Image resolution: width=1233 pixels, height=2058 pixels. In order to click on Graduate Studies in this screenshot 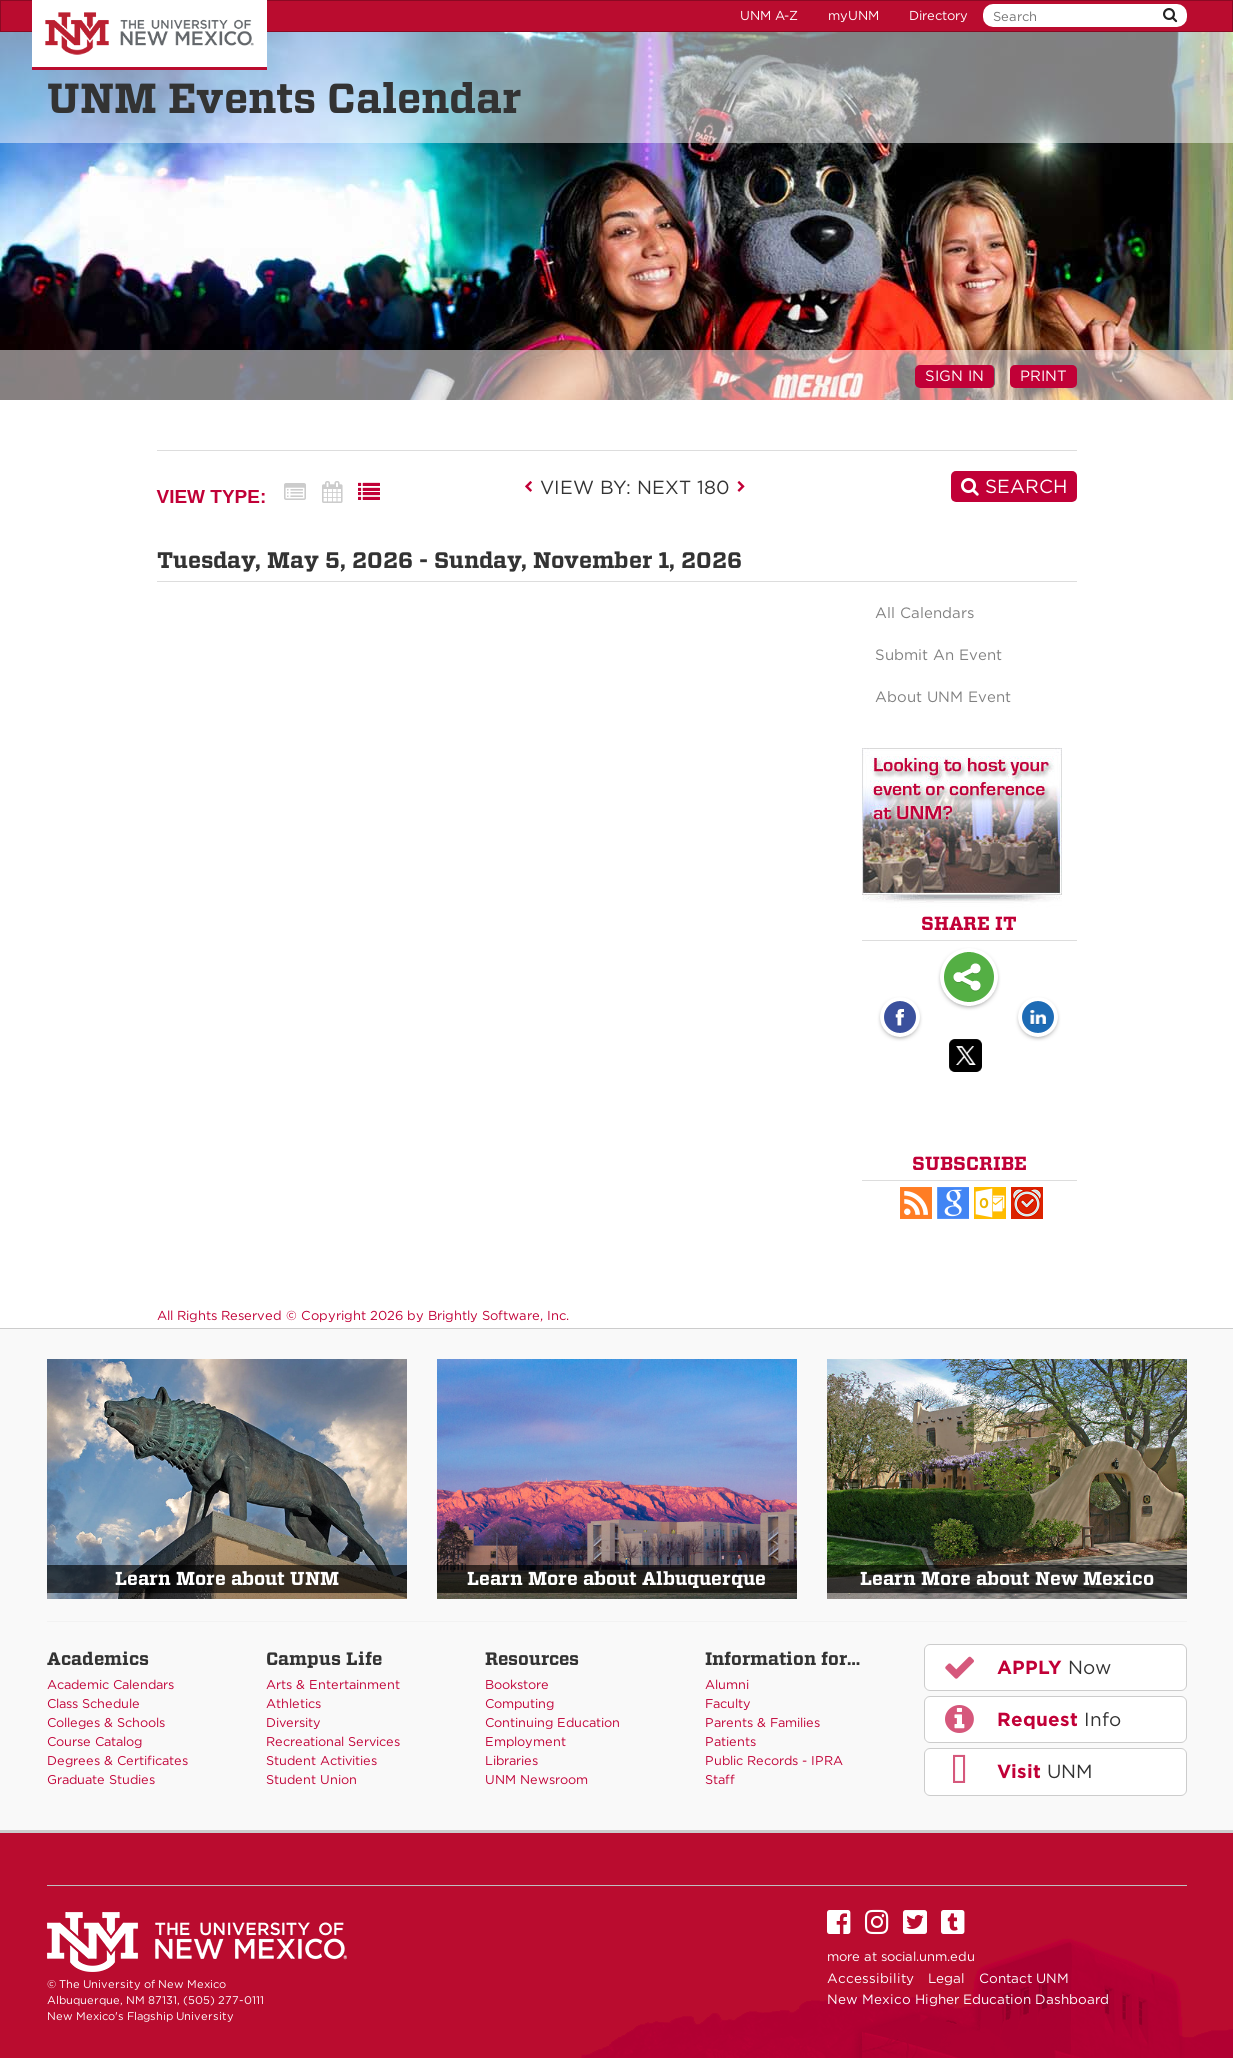, I will do `click(101, 1779)`.